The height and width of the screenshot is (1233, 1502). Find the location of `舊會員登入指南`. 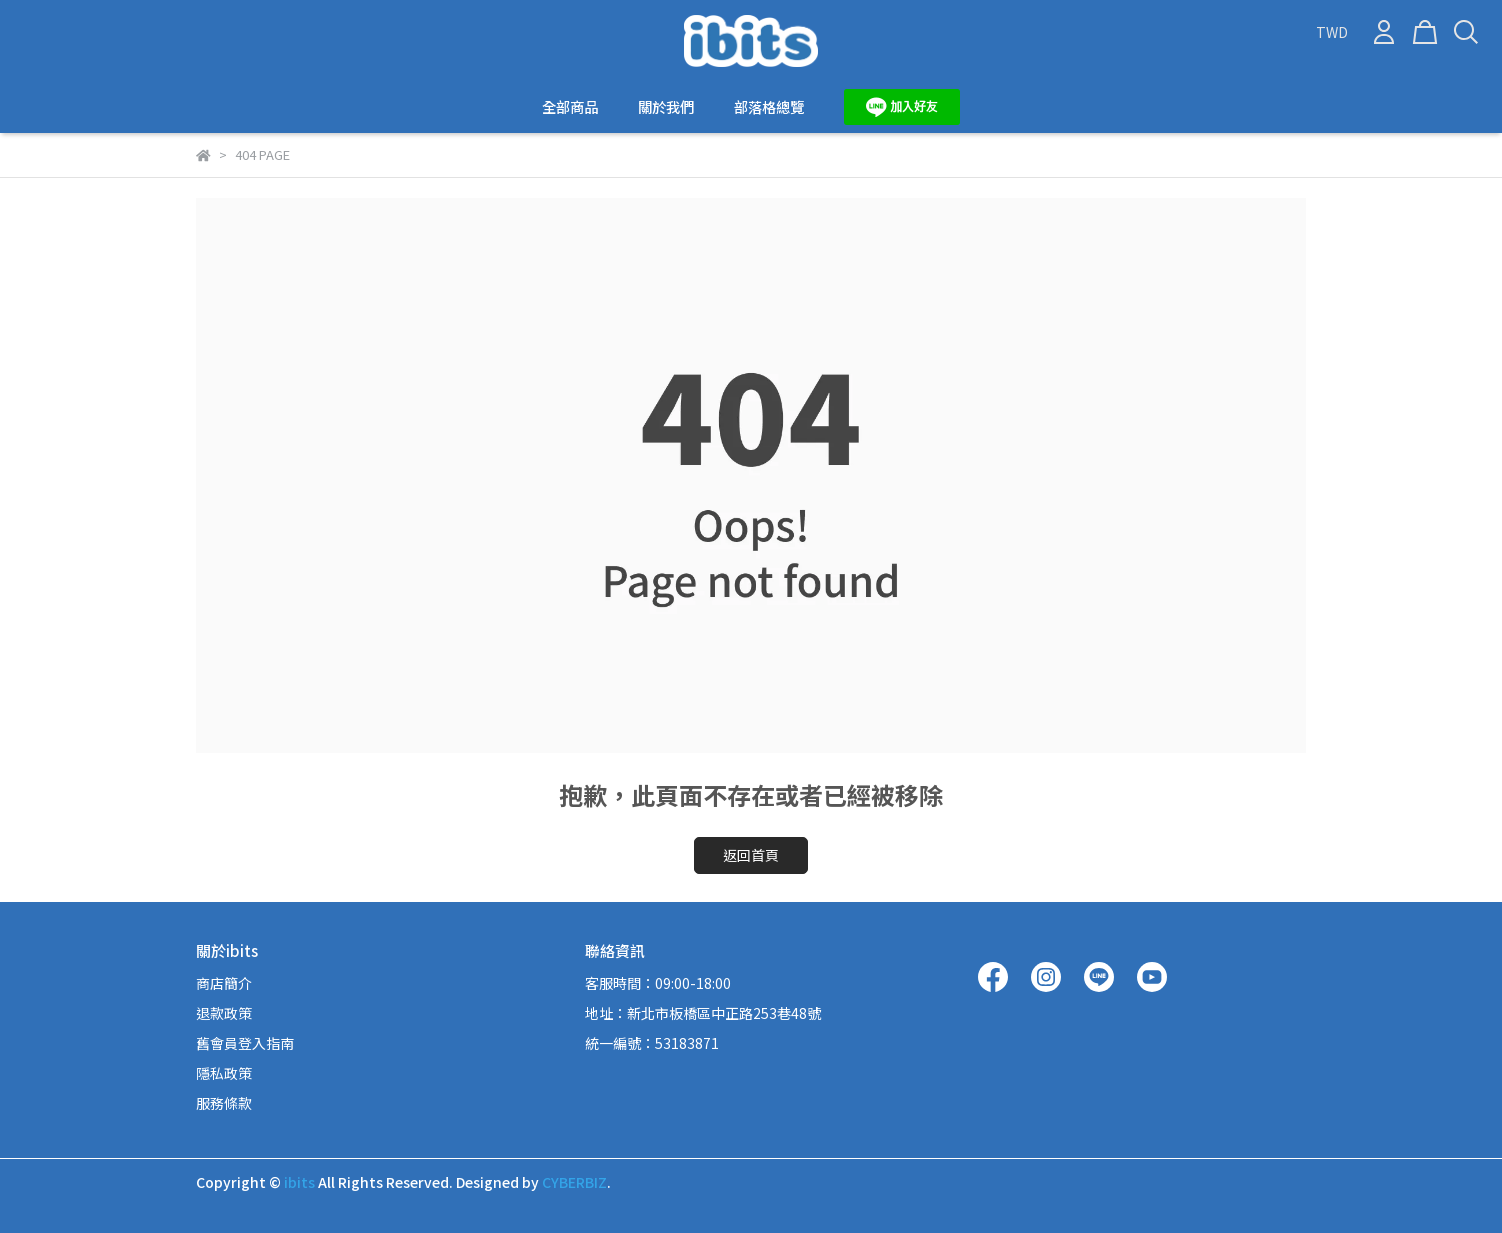

舊會員登入指南 is located at coordinates (245, 1043).